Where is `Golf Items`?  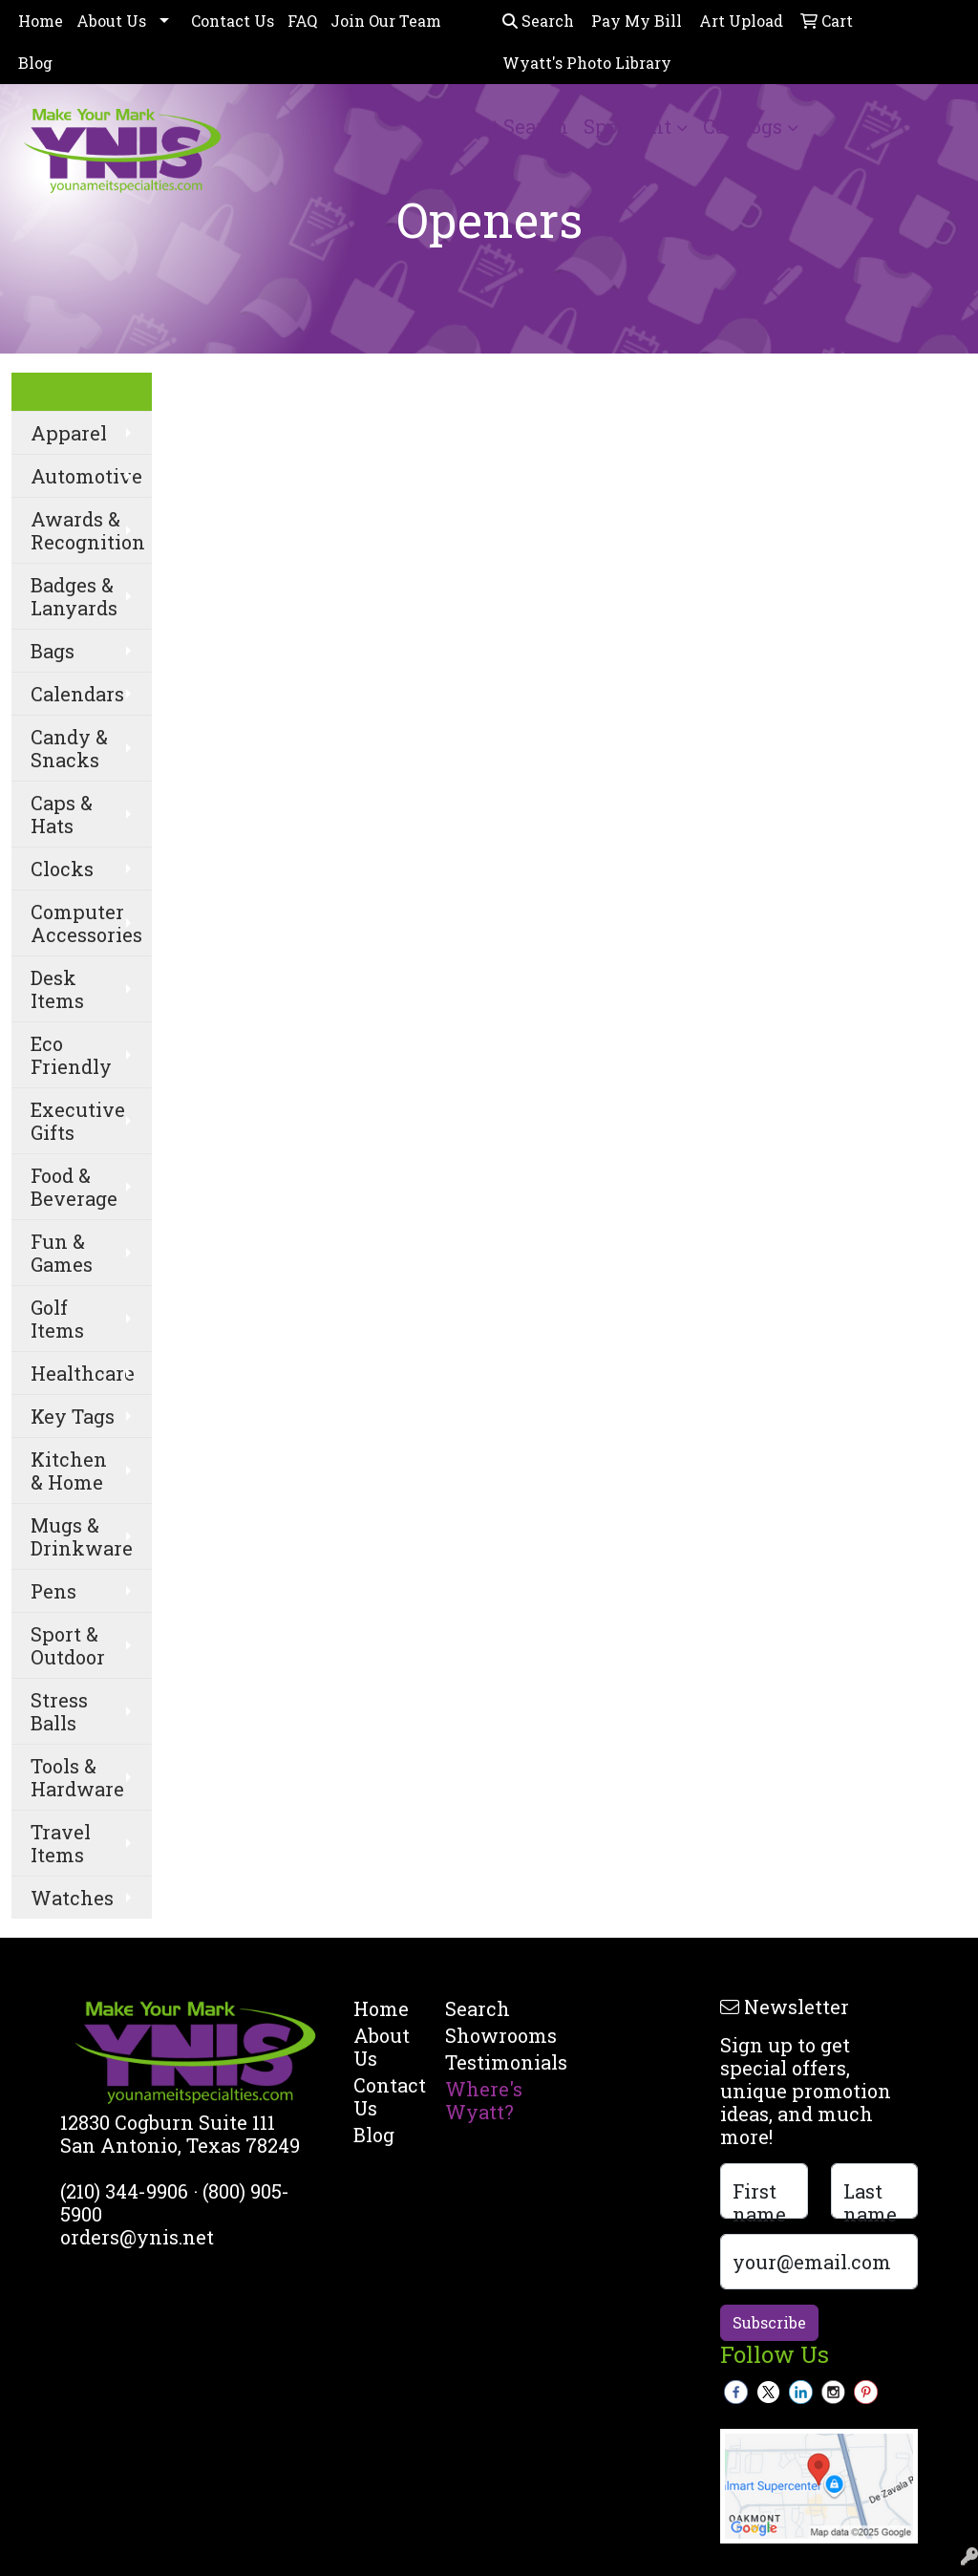 Golf Items is located at coordinates (57, 1318).